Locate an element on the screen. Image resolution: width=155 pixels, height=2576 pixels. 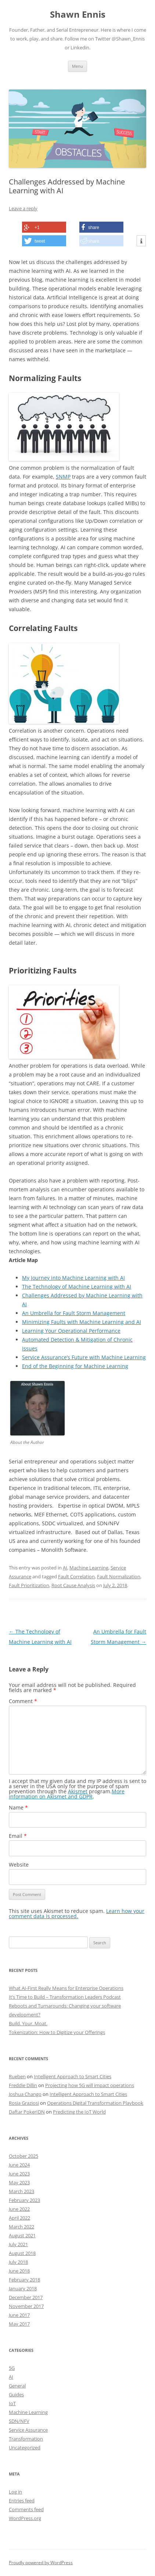
February 2018 is located at coordinates (24, 2279).